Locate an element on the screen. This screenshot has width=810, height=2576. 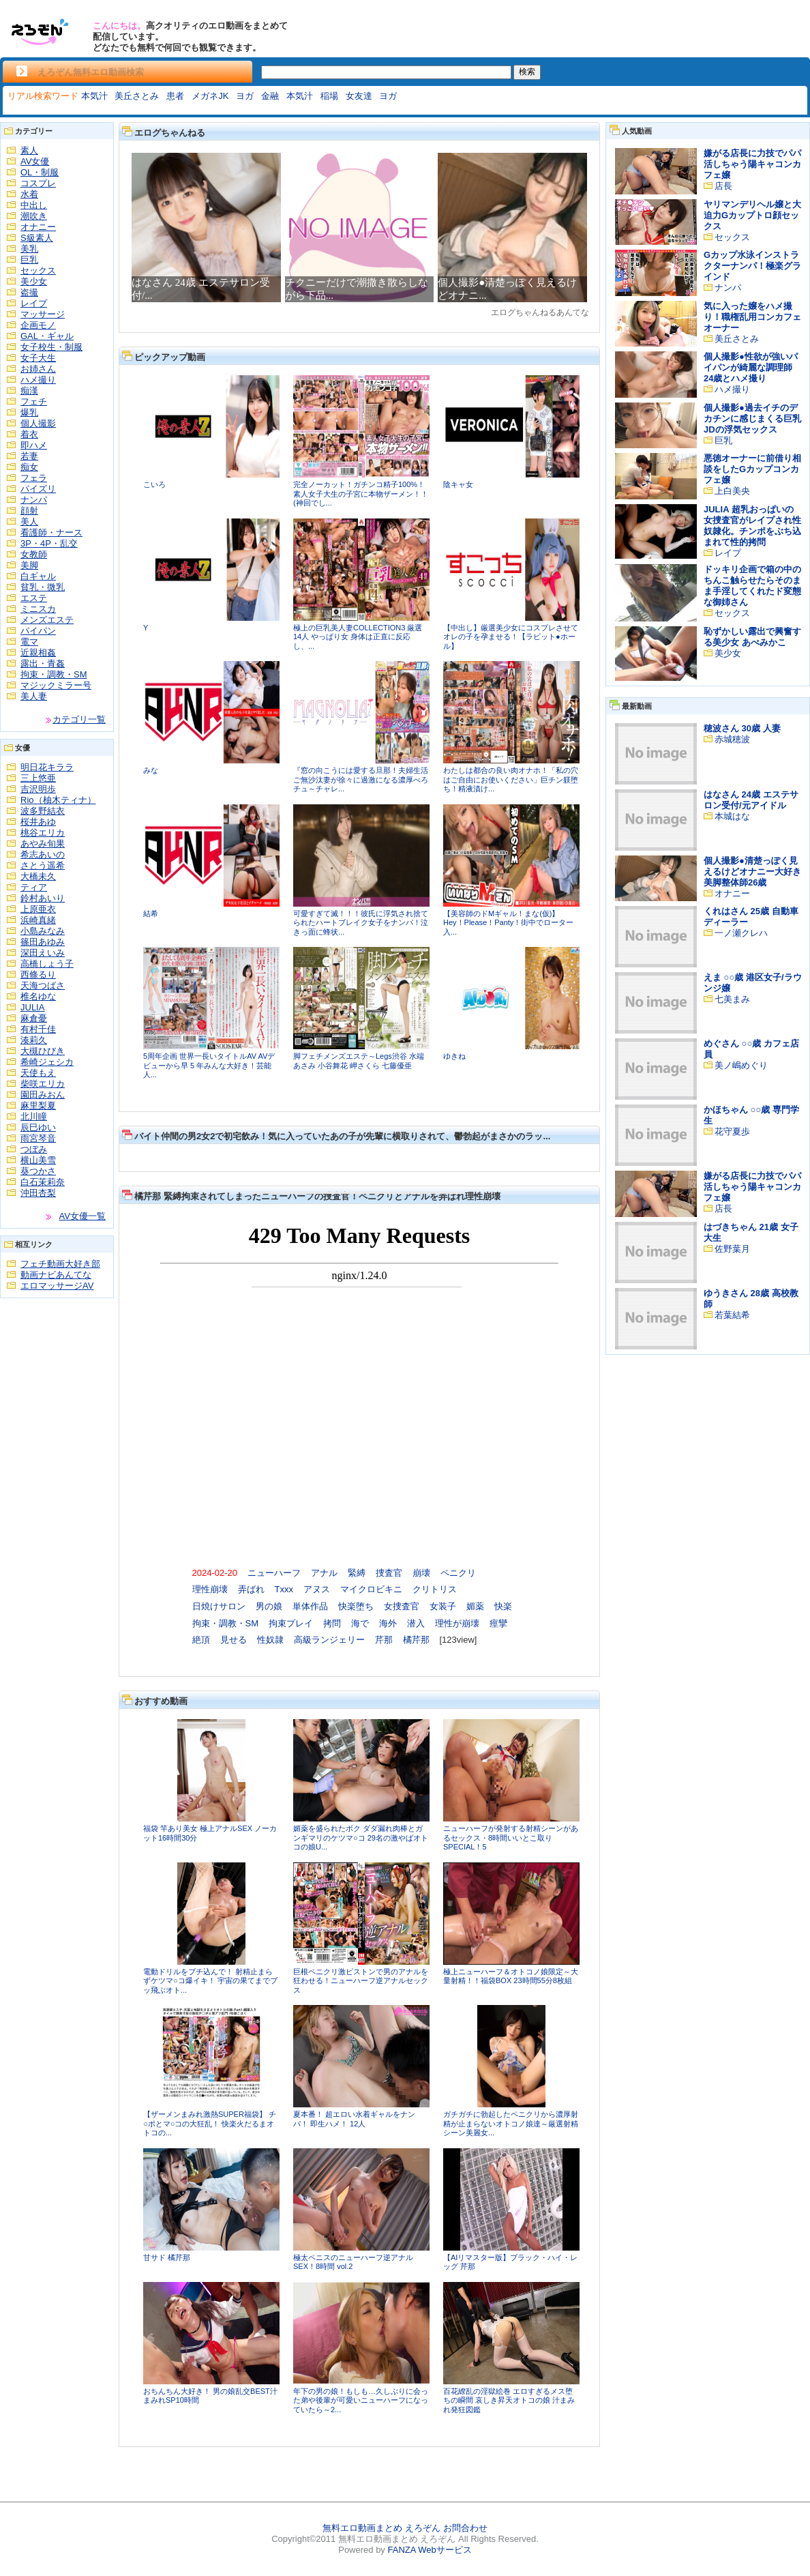
結希 is located at coordinates (150, 913).